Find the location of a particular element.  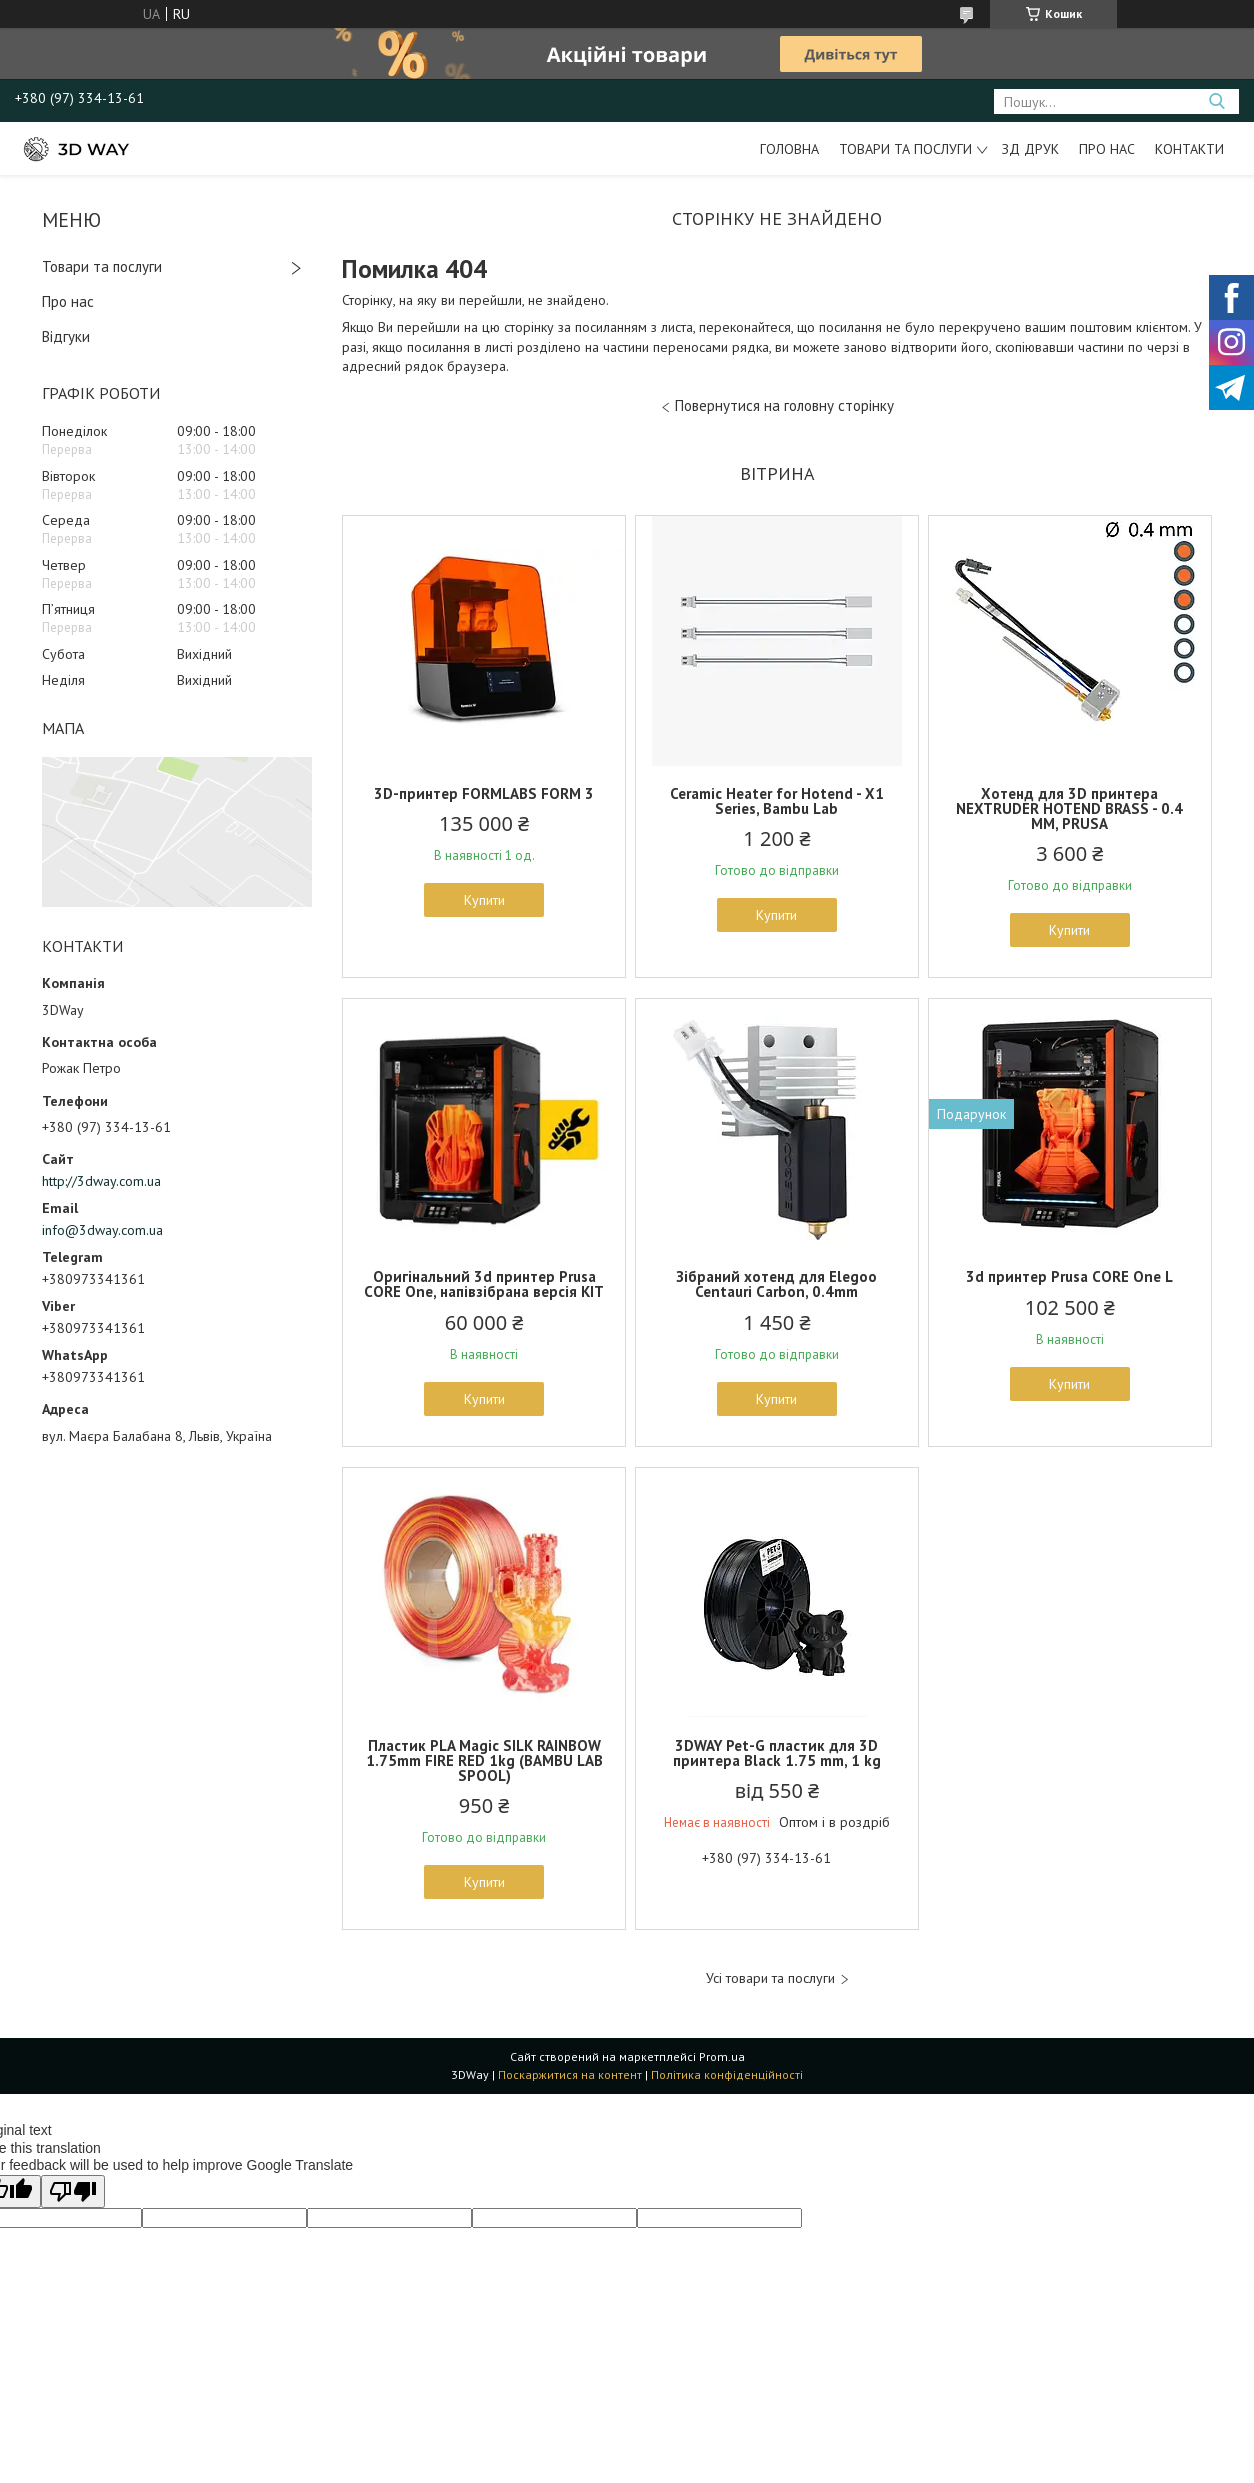

Товари та послуги is located at coordinates (905, 149).